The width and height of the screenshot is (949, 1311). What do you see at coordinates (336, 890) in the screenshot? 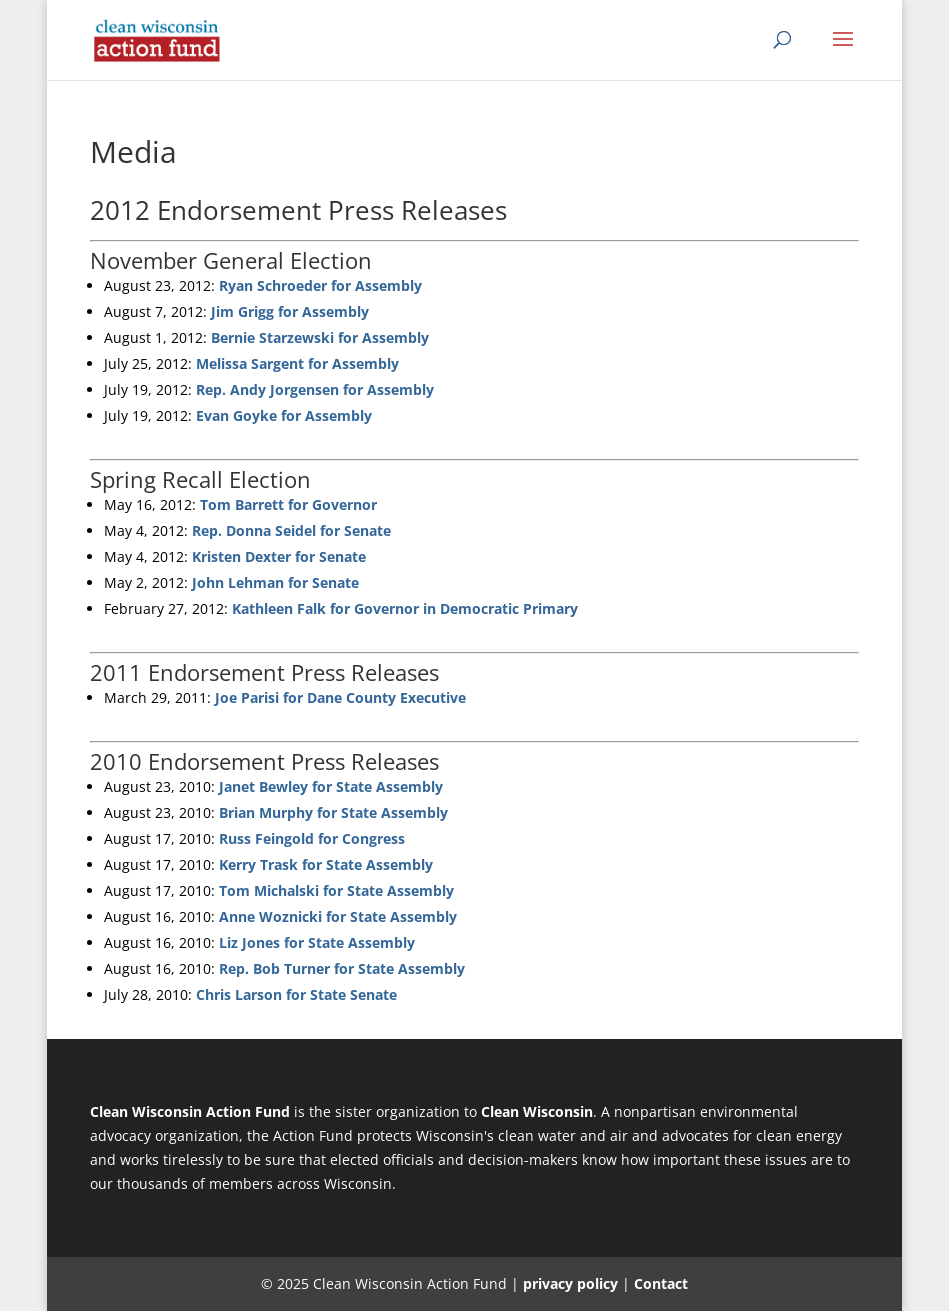
I see `Tom Michalski for State Assembly` at bounding box center [336, 890].